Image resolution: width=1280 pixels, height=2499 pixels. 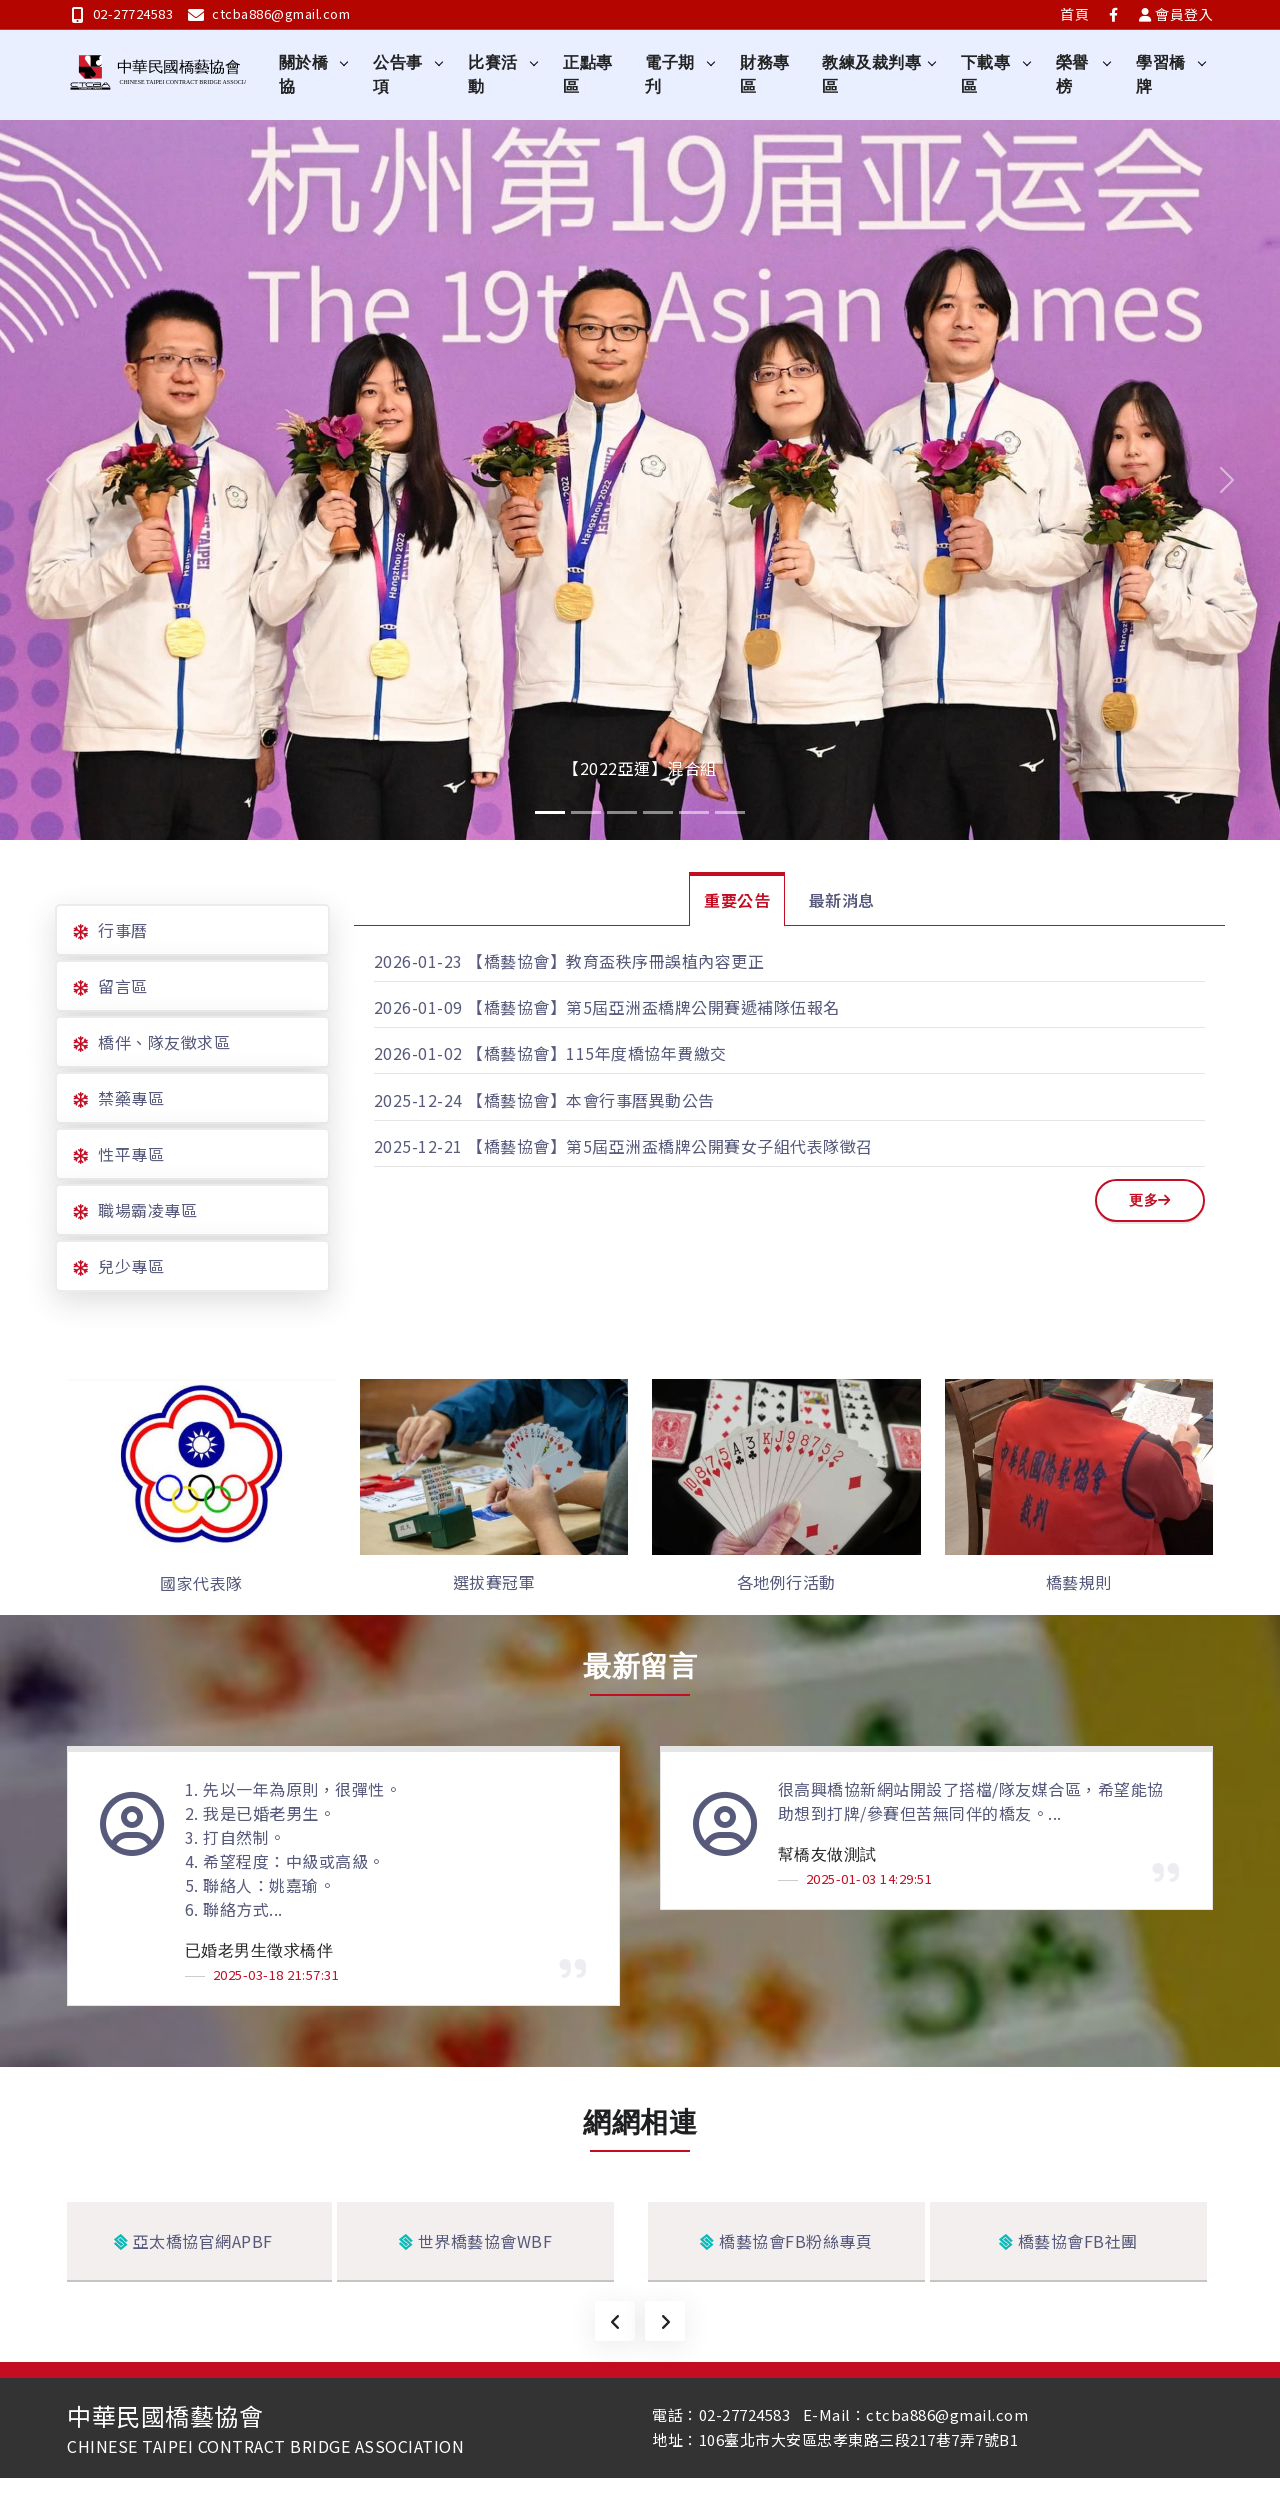 I want to click on 會員登入, so click(x=1176, y=14).